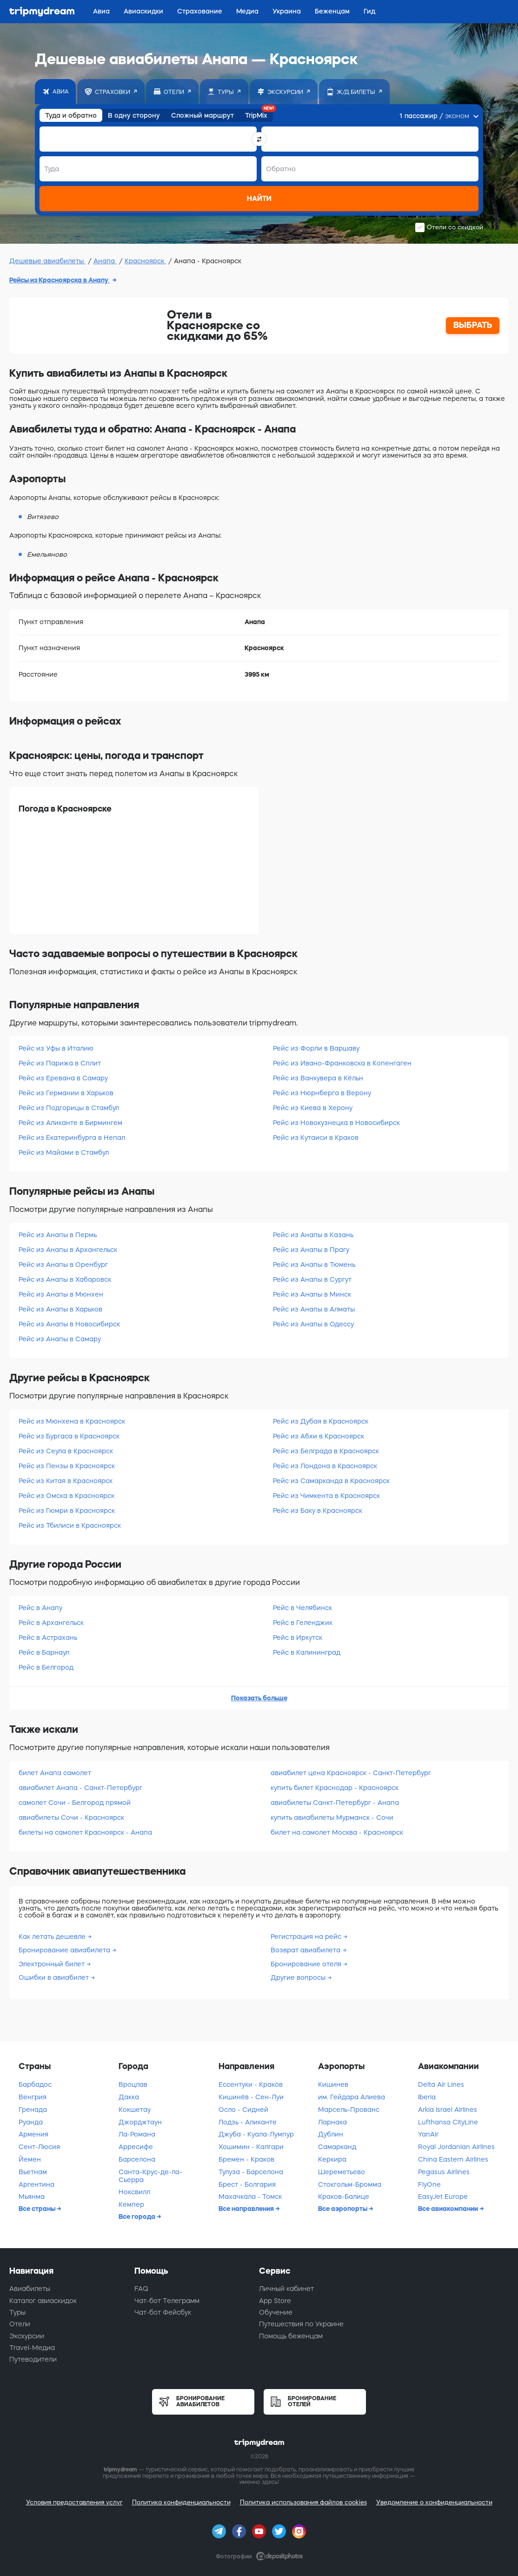  I want to click on Рейс из Анапы в Пермь, so click(58, 1234).